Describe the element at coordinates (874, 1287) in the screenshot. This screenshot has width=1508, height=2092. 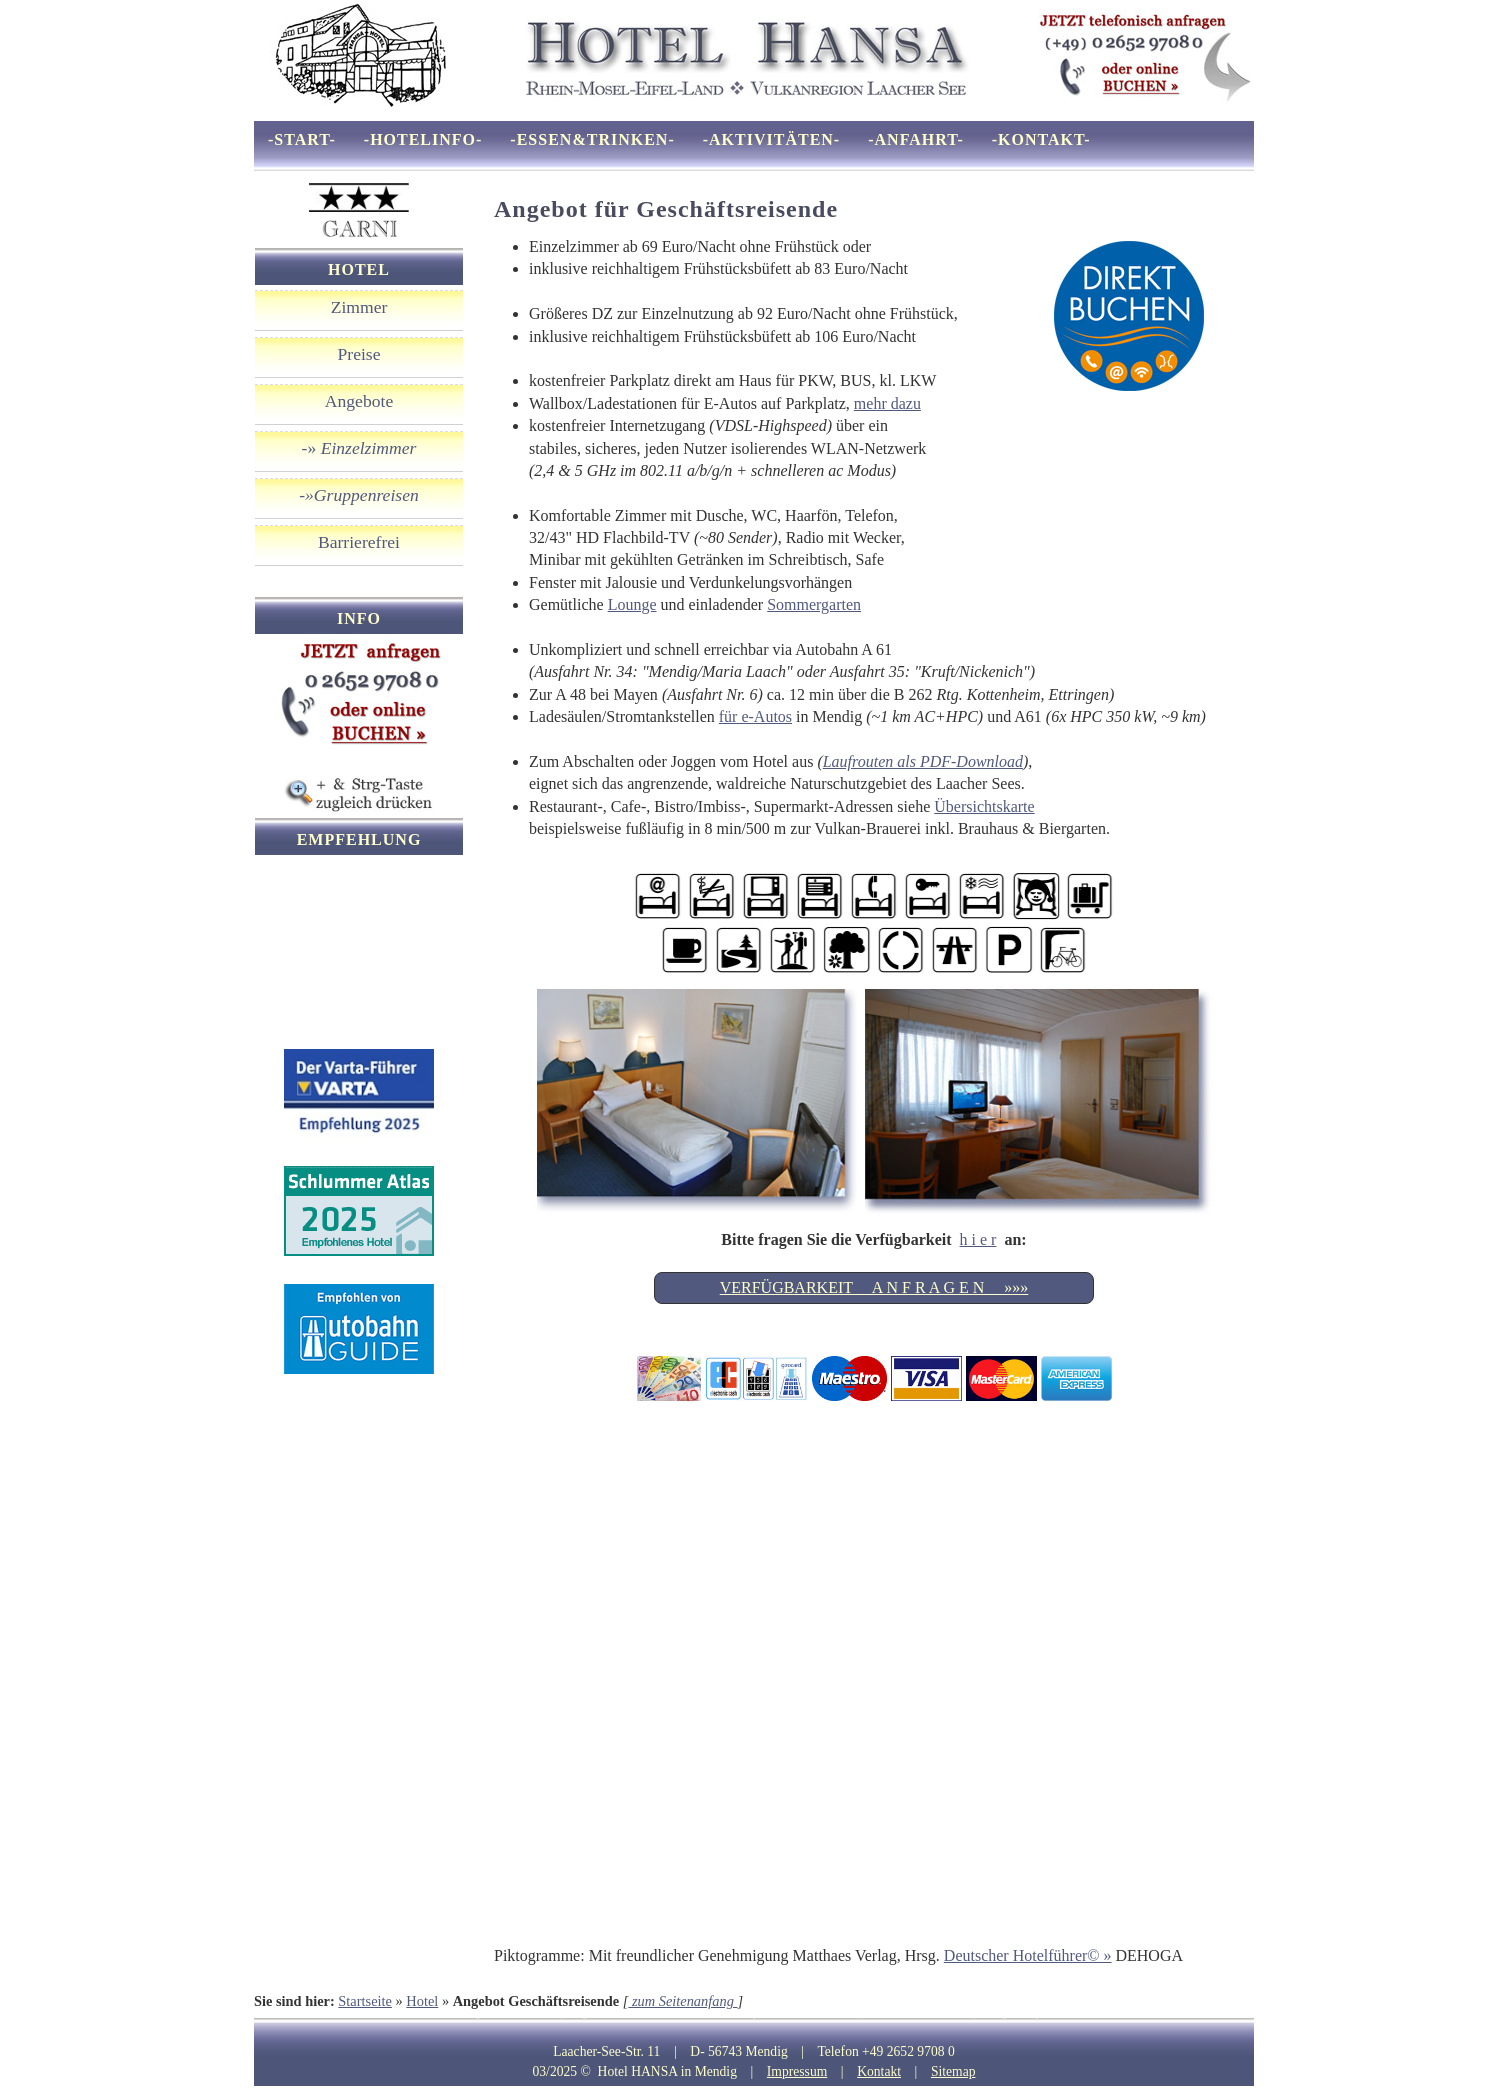
I see `VERFÜGBARKEIT A N F R A G E N »»»` at that location.